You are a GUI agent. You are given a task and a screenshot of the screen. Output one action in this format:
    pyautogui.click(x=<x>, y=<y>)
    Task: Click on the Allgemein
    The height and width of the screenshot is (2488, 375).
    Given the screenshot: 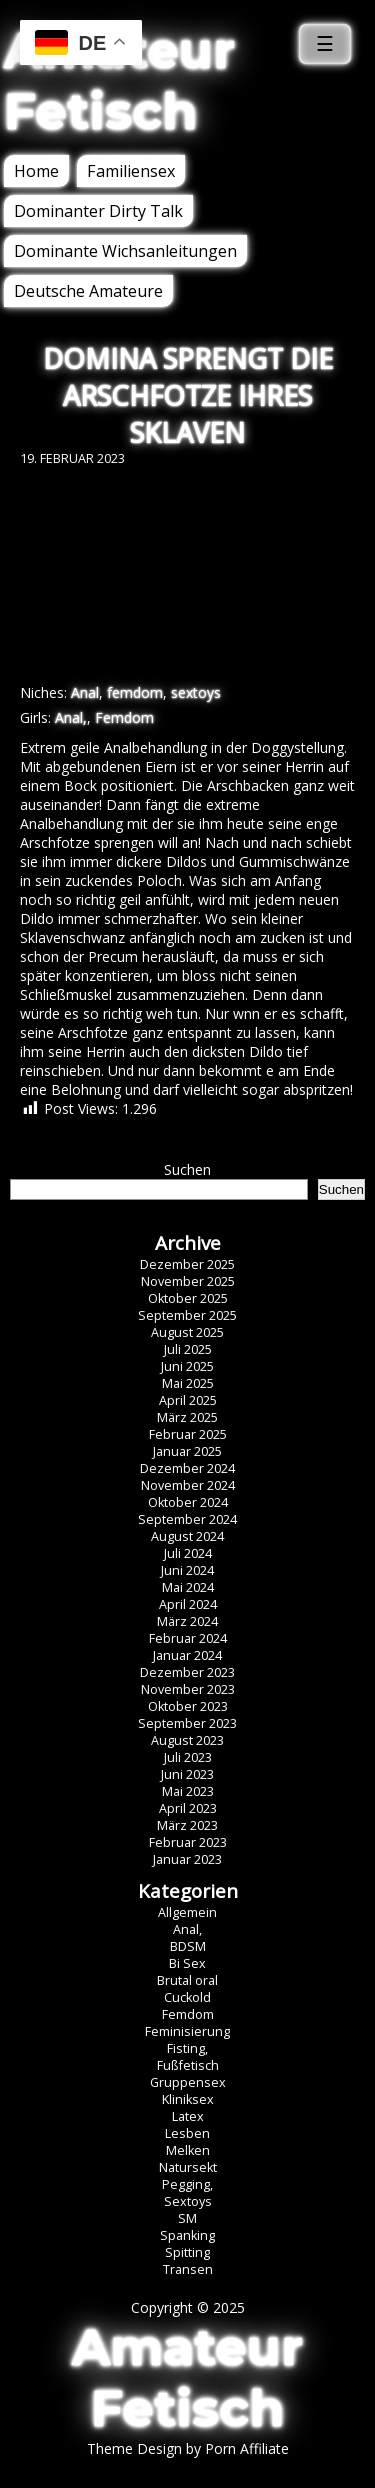 What is the action you would take?
    pyautogui.click(x=187, y=1912)
    